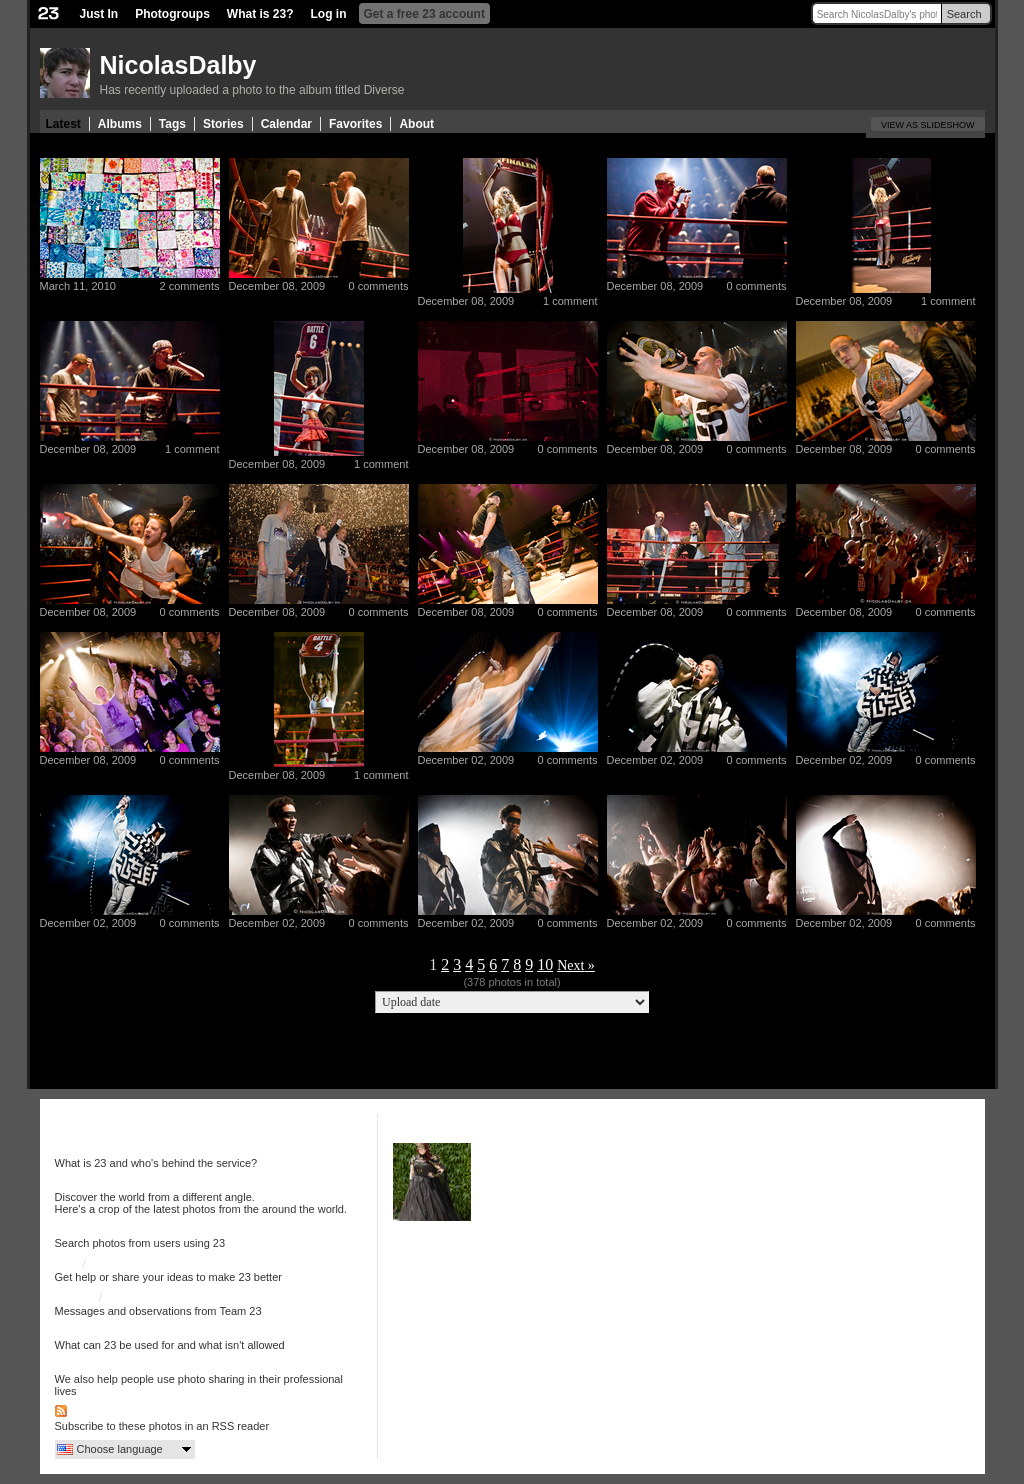  What do you see at coordinates (964, 14) in the screenshot?
I see `Search` at bounding box center [964, 14].